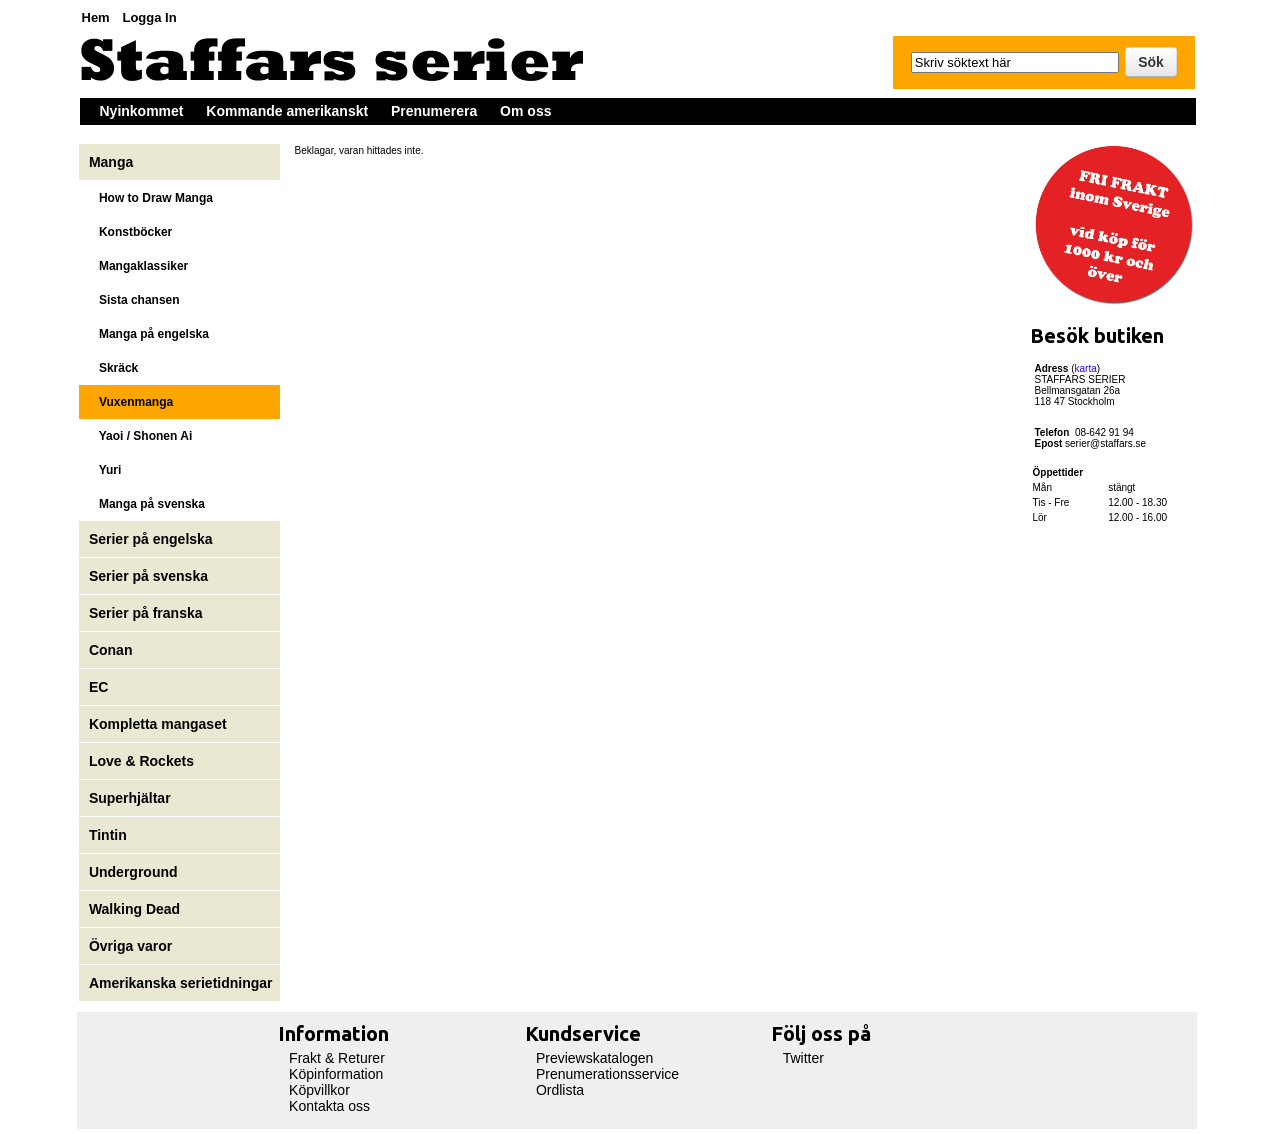 This screenshot has width=1269, height=1134. I want to click on Köpvillkor, so click(319, 1090).